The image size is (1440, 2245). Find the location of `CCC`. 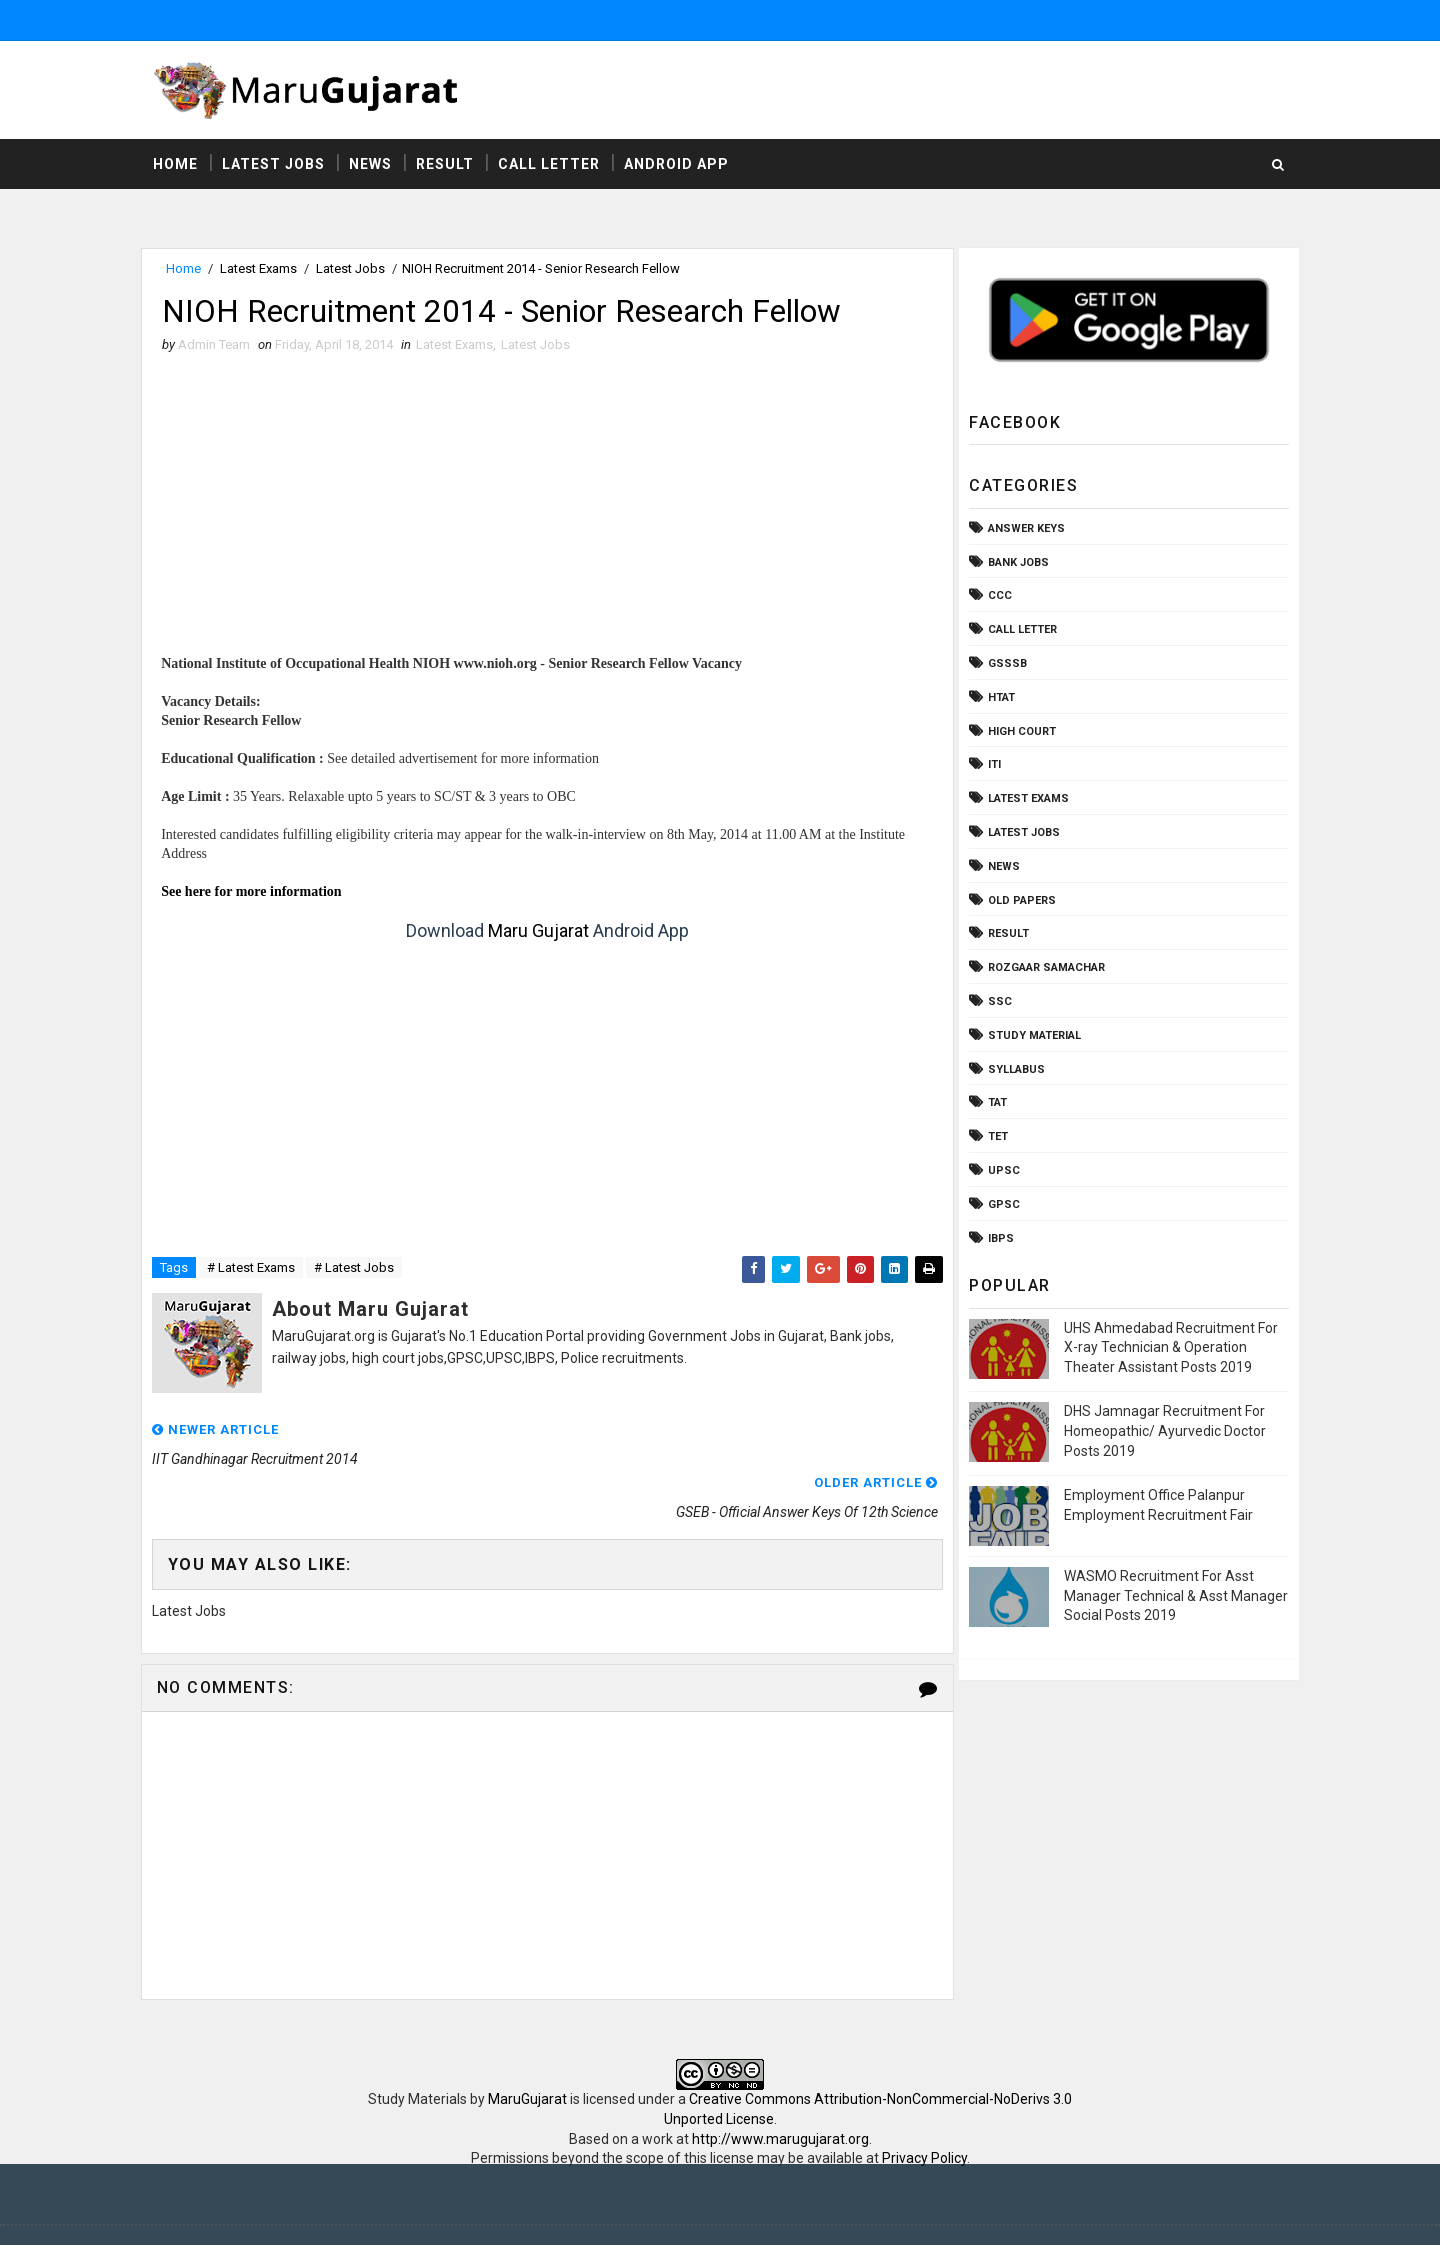

CCC is located at coordinates (996, 596).